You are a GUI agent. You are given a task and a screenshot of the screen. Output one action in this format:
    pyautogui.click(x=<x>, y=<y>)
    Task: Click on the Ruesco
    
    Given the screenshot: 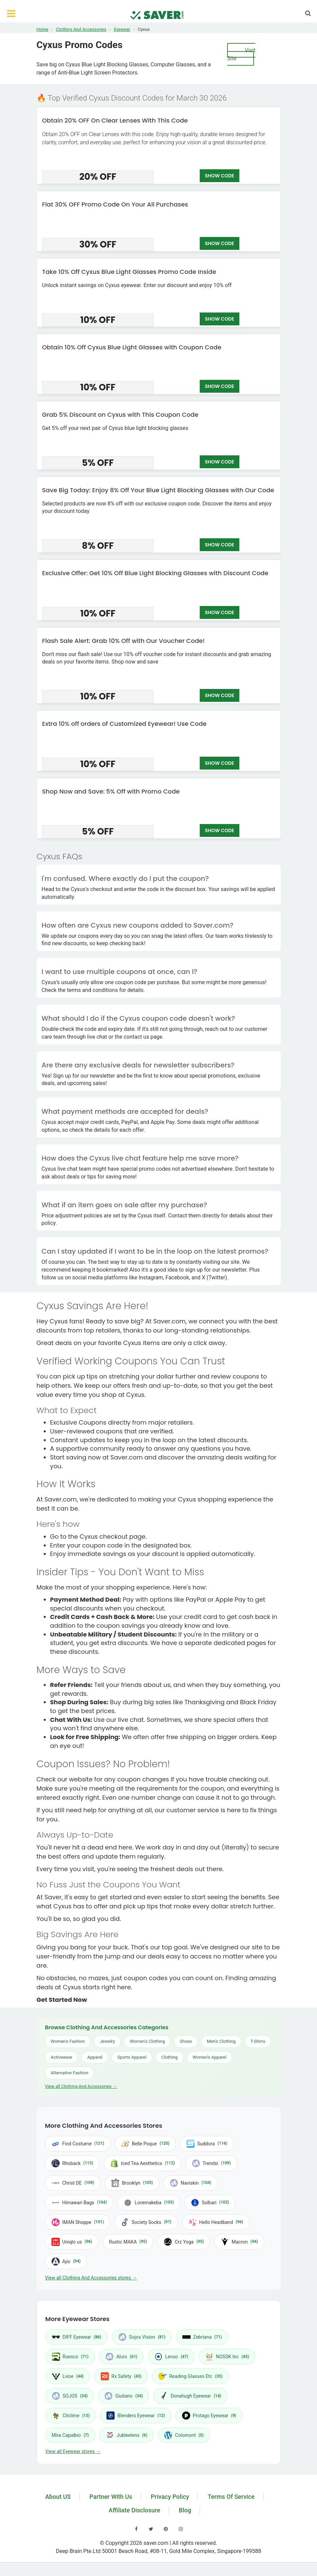 What is the action you would take?
    pyautogui.click(x=70, y=2357)
    